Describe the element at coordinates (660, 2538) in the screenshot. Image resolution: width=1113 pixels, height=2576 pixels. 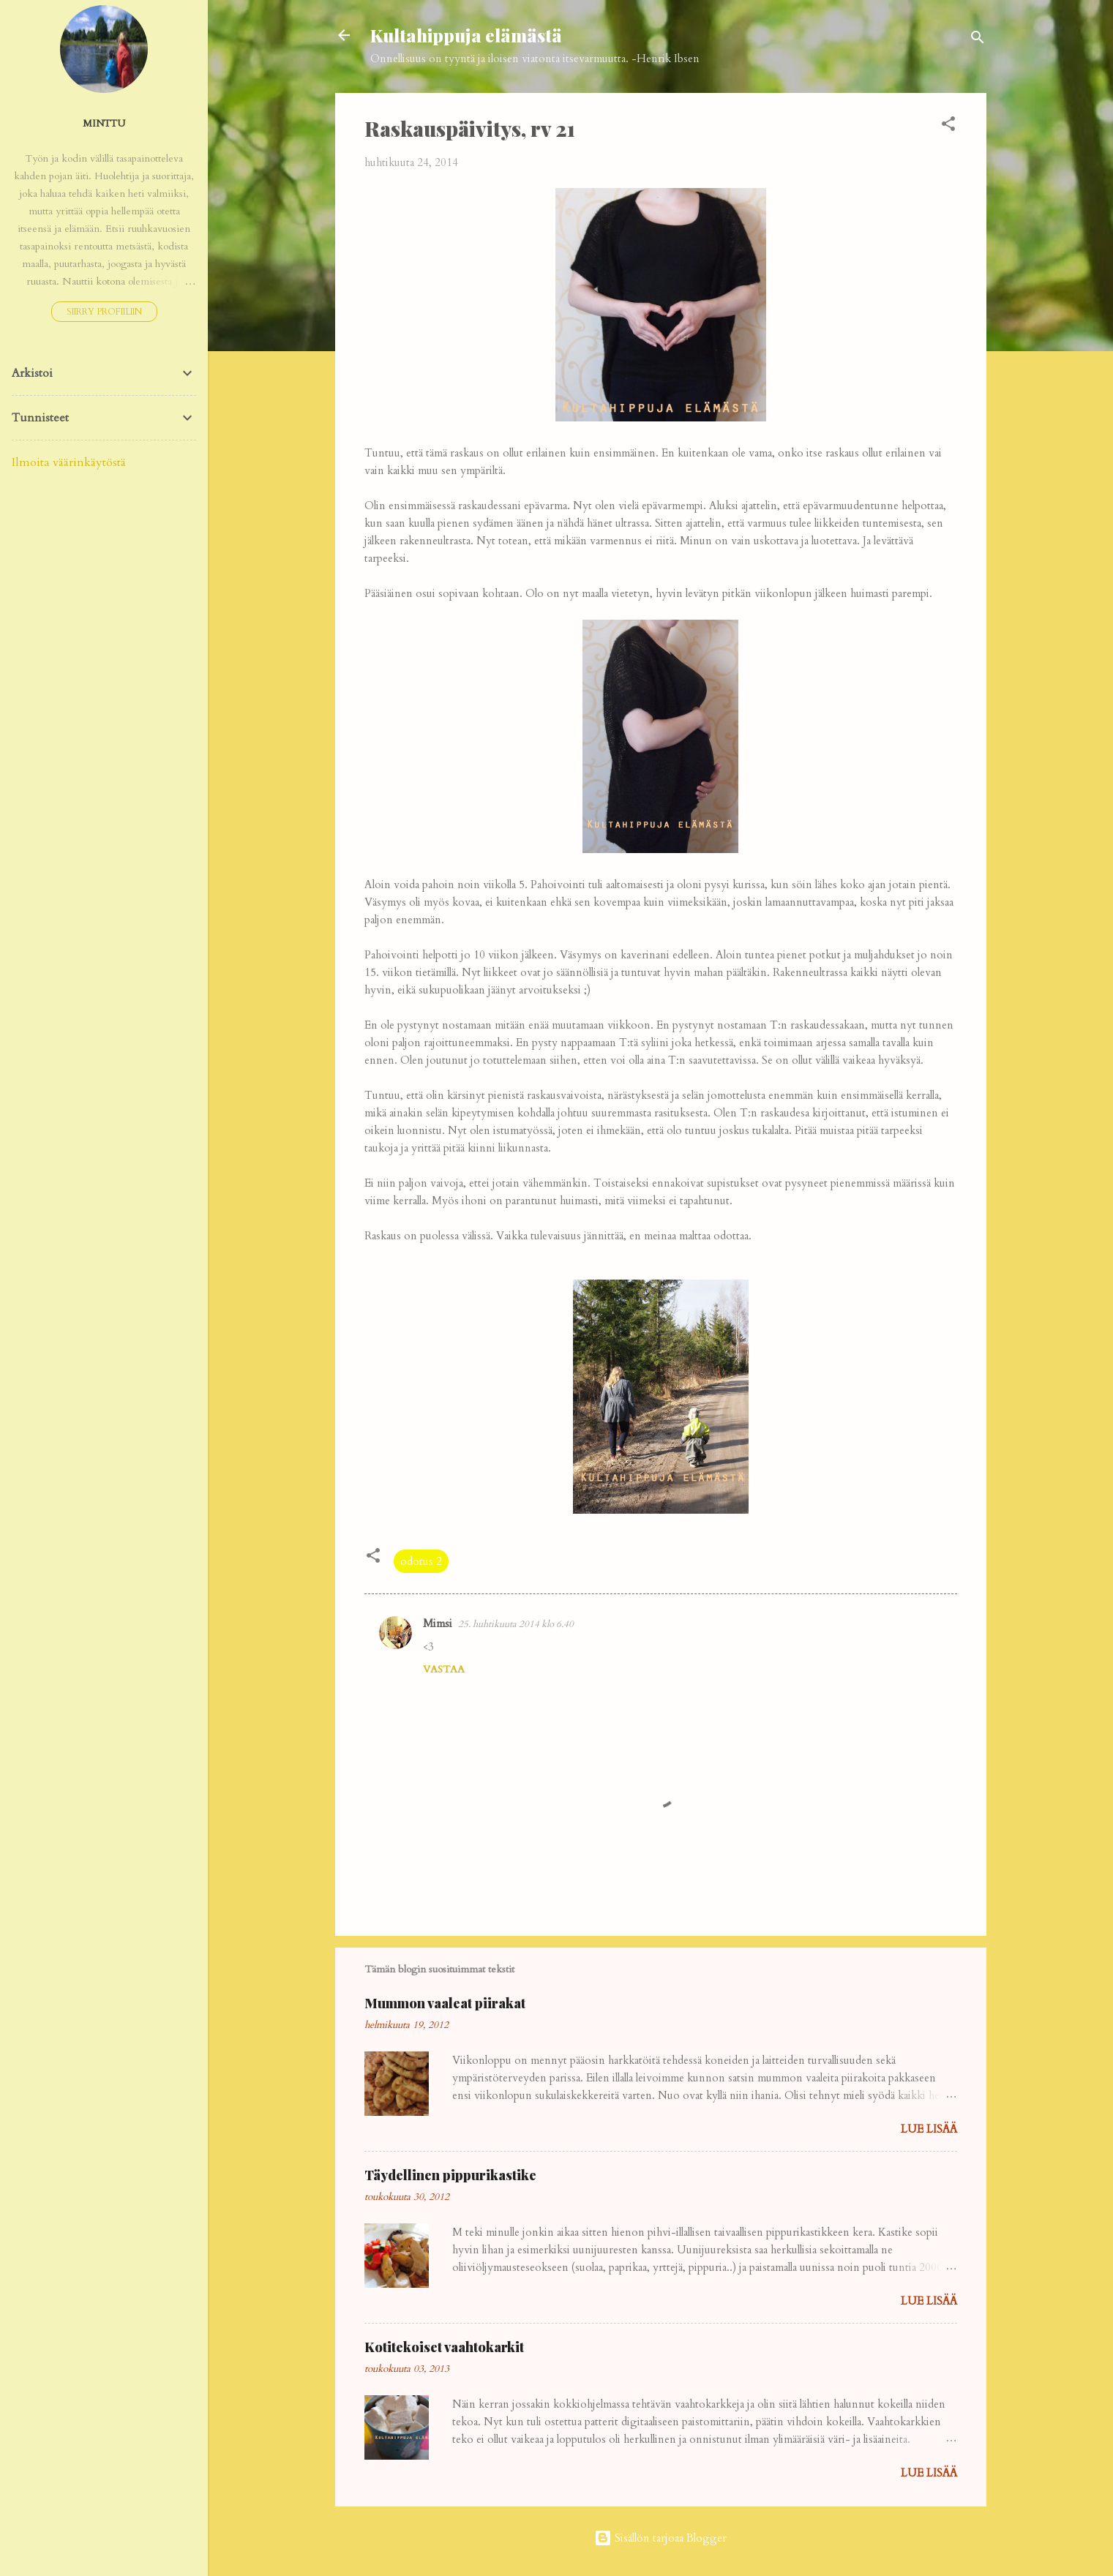
I see `Sisällön tarjoaa Blogger` at that location.